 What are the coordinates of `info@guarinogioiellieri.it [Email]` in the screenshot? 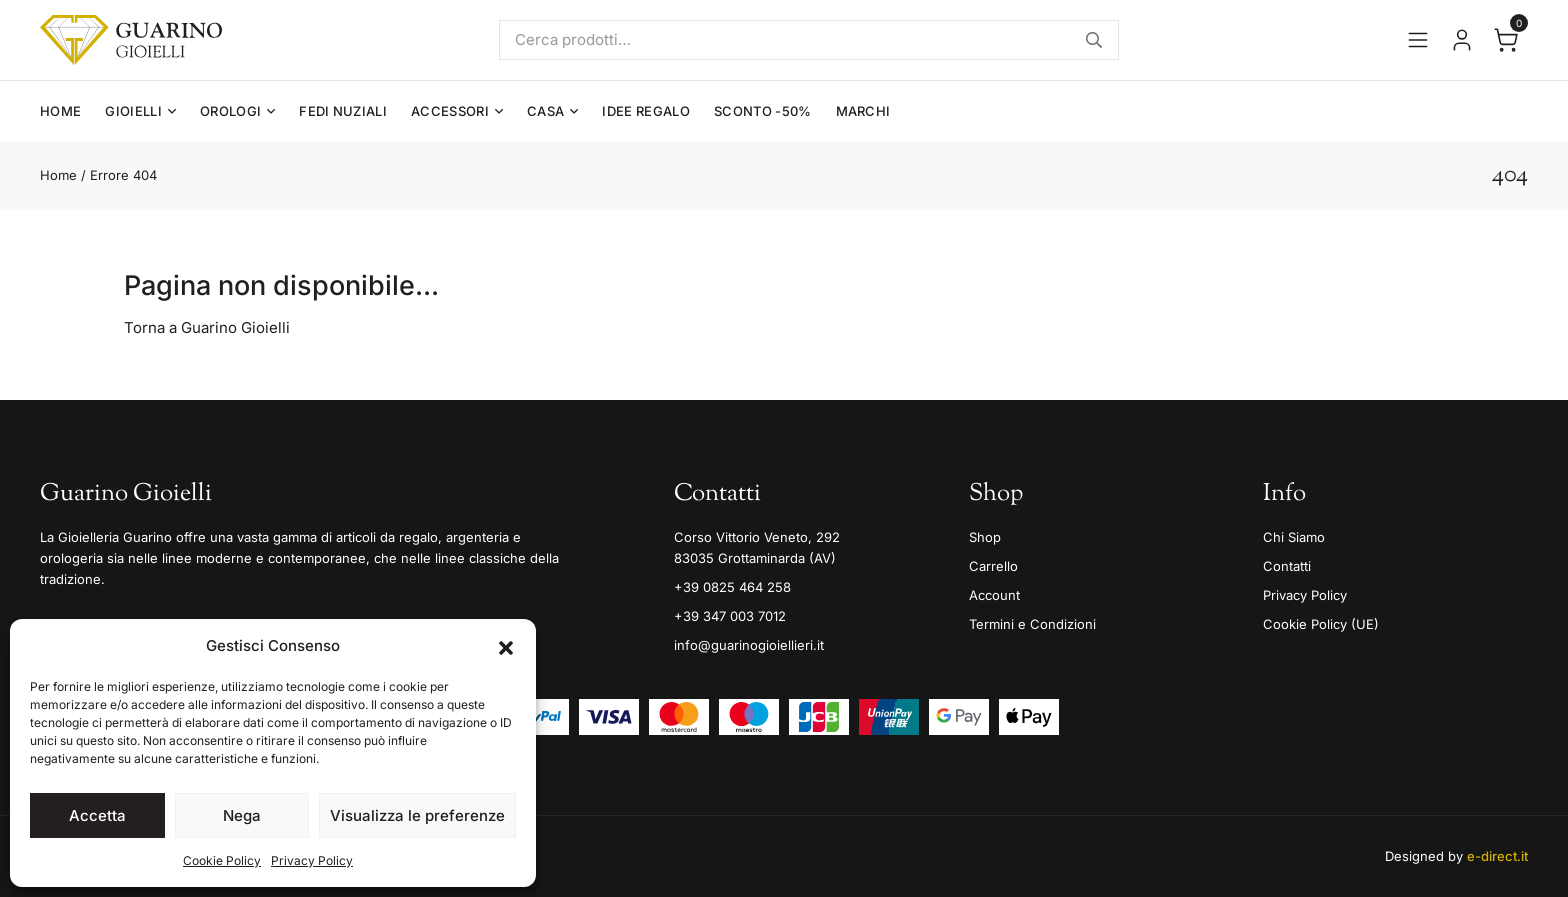 It's located at (749, 645).